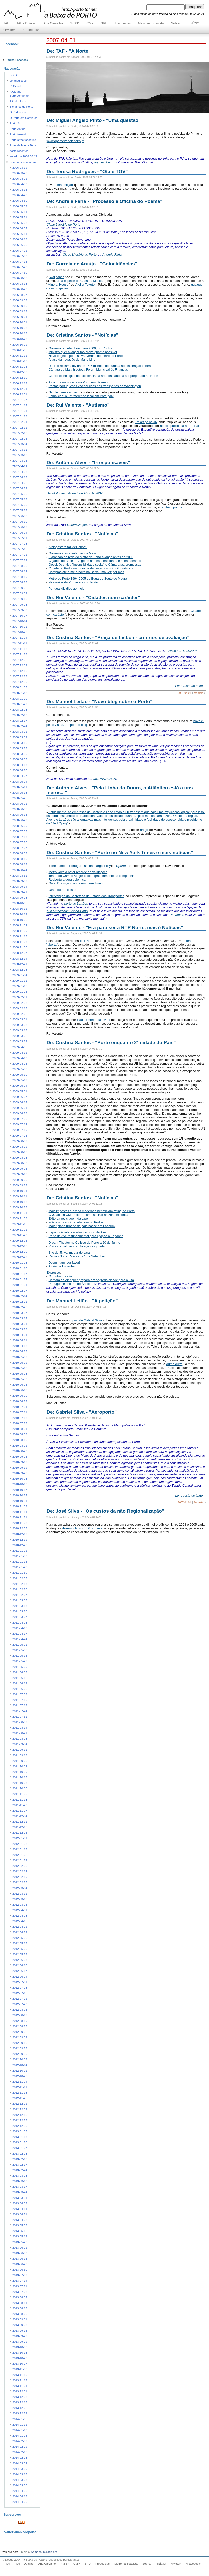 This screenshot has width=209, height=2576. Describe the element at coordinates (19, 632) in the screenshot. I see `2007-10-28` at that location.